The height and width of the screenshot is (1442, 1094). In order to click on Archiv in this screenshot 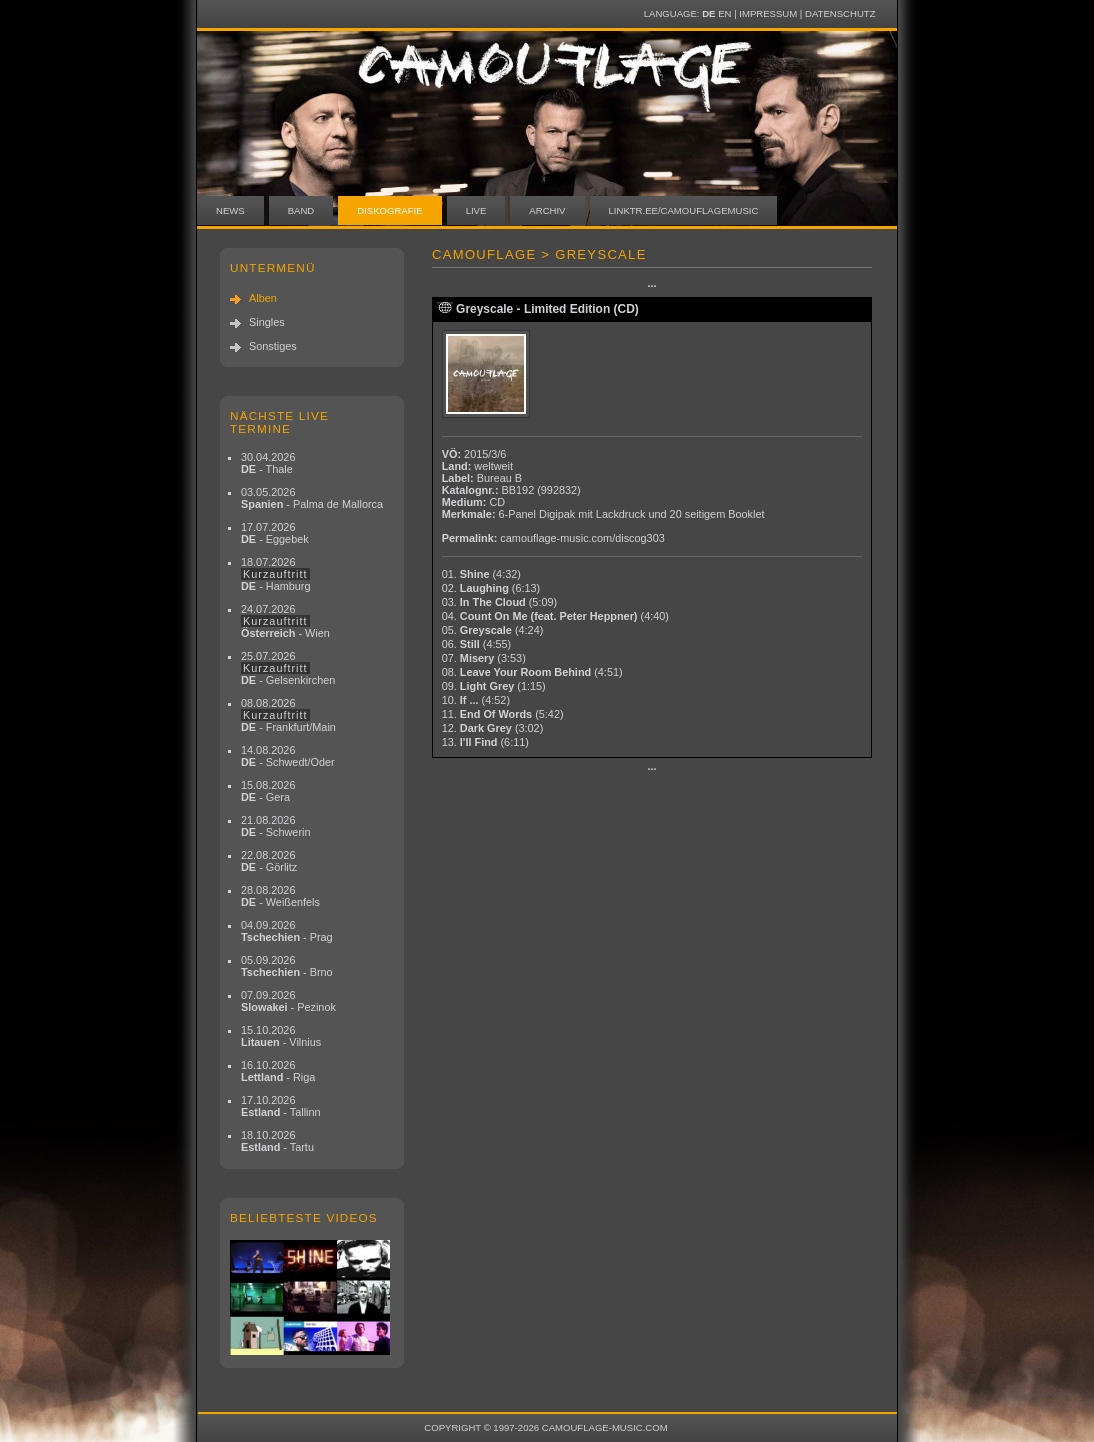, I will do `click(547, 210)`.